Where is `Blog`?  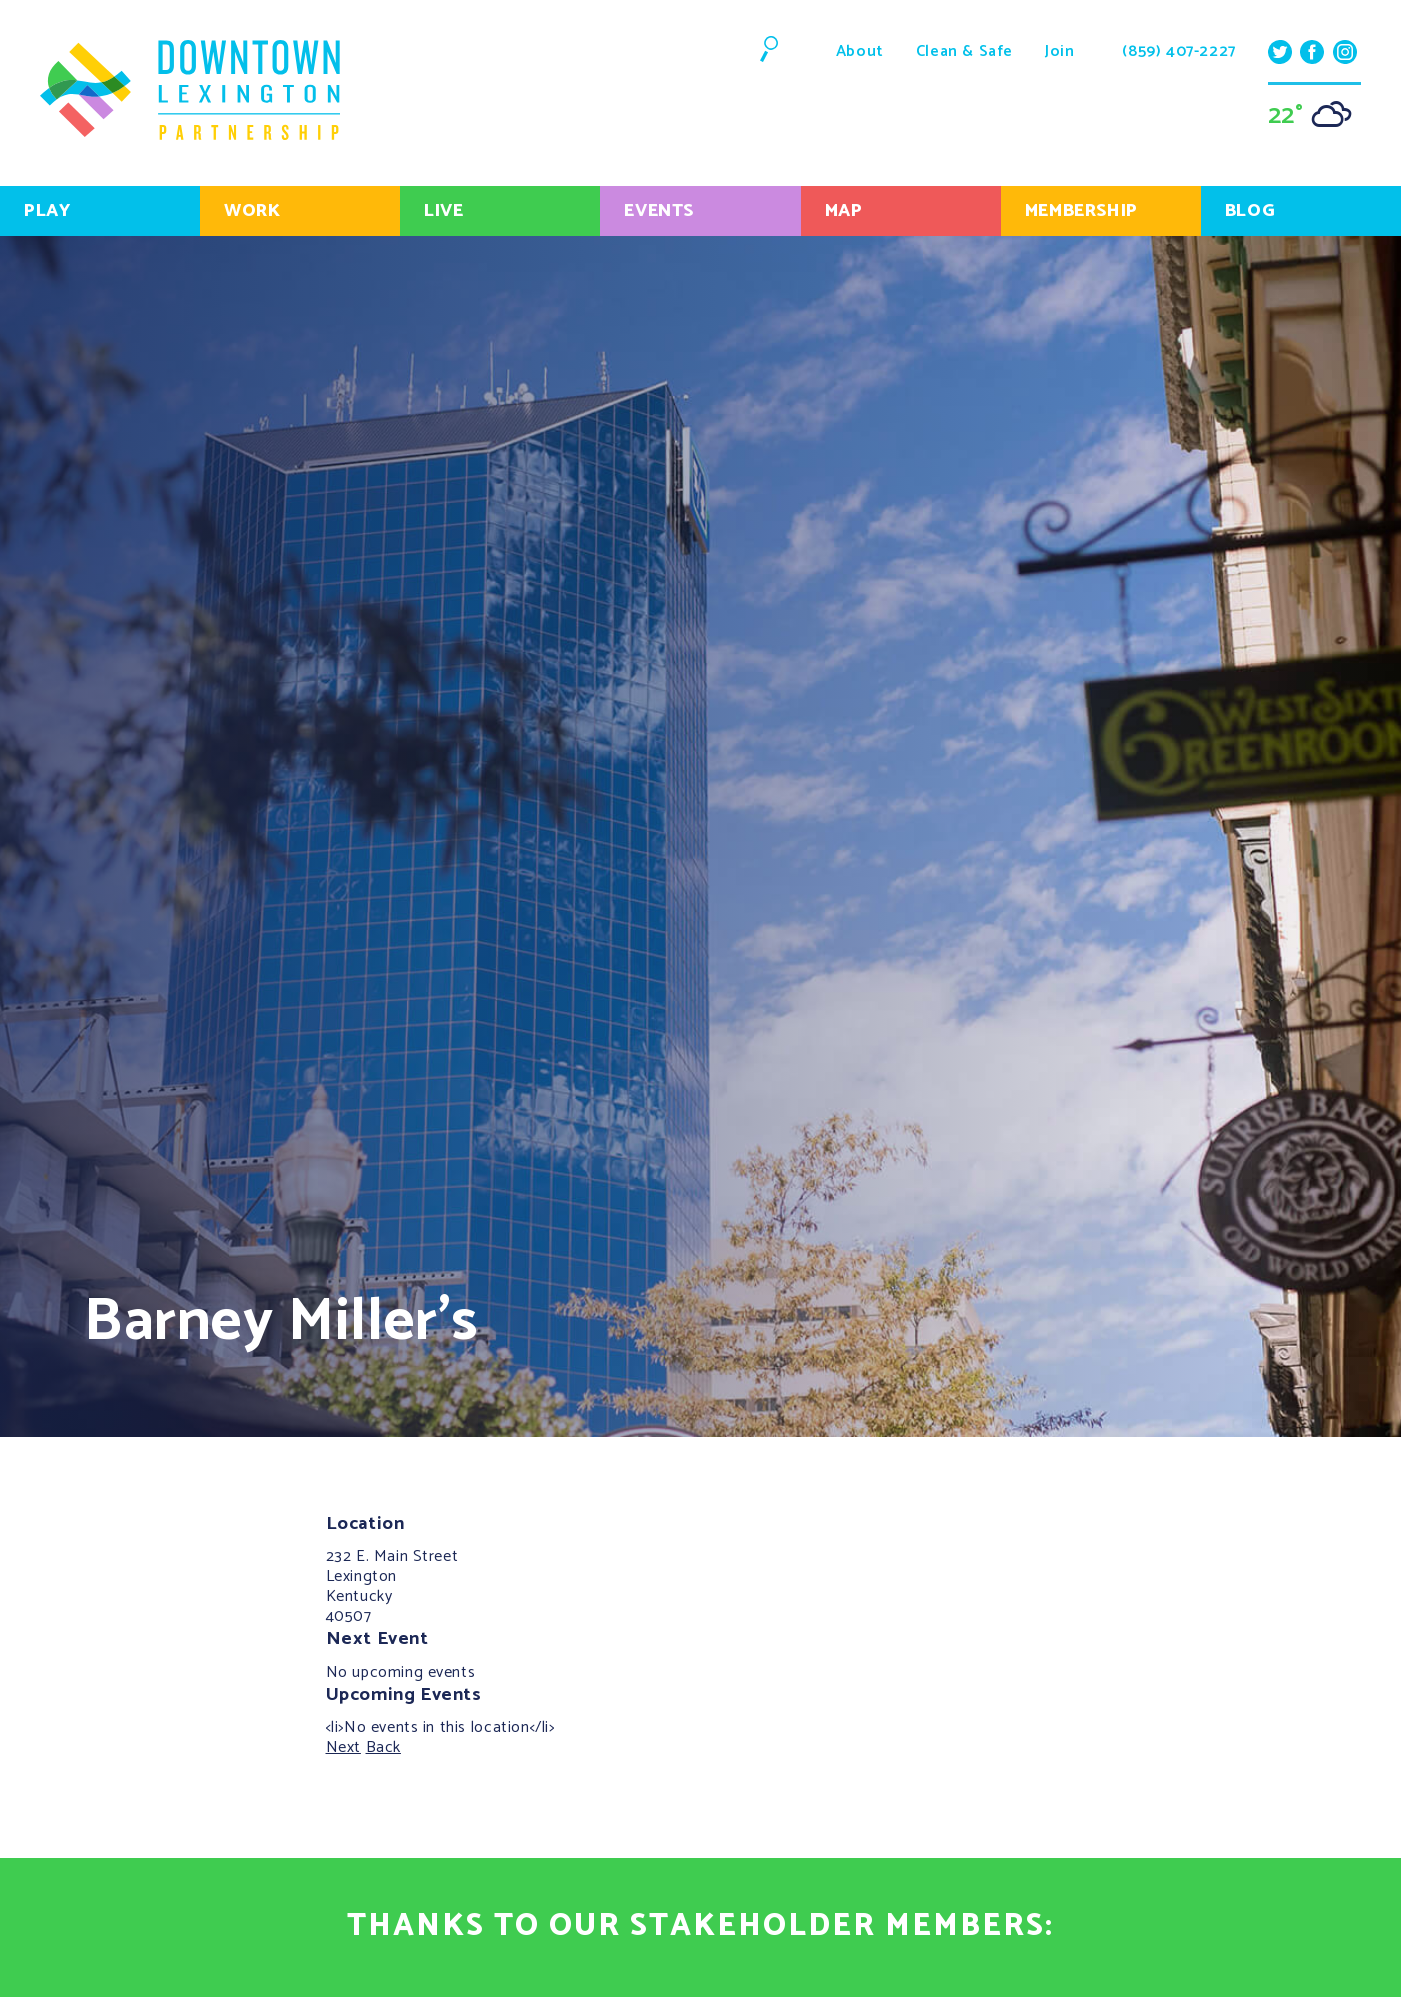 Blog is located at coordinates (1250, 211).